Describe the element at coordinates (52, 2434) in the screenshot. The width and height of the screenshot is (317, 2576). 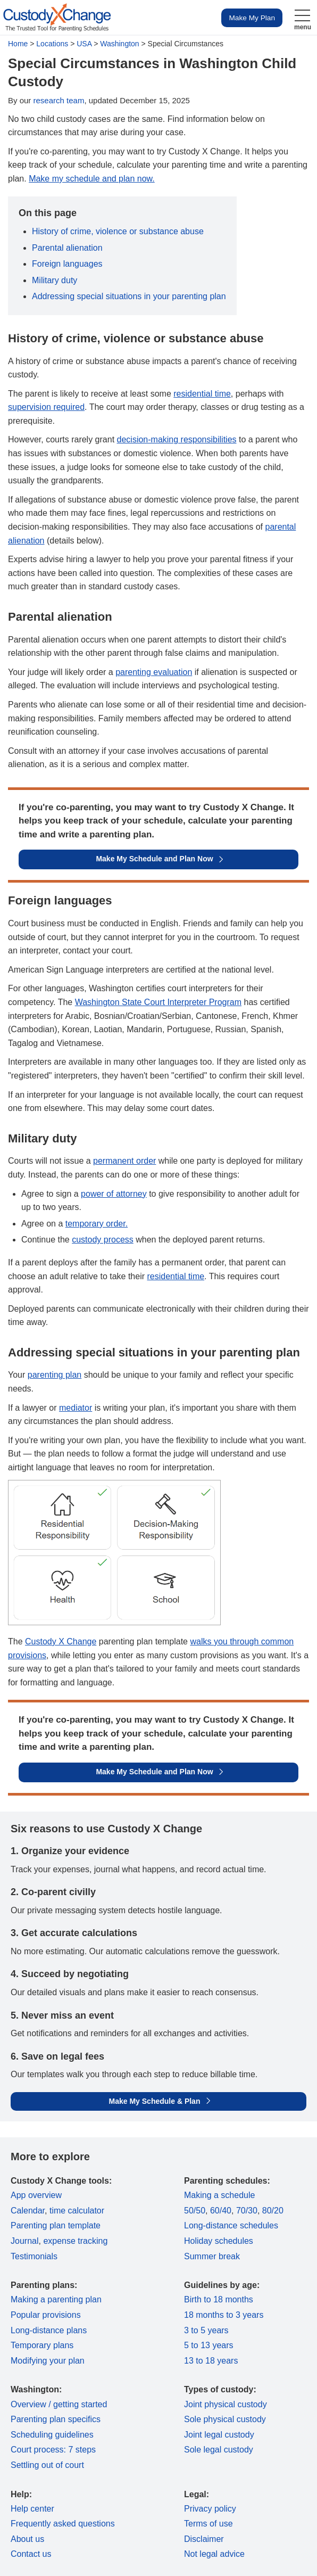
I see `Scheduling guidelines` at that location.